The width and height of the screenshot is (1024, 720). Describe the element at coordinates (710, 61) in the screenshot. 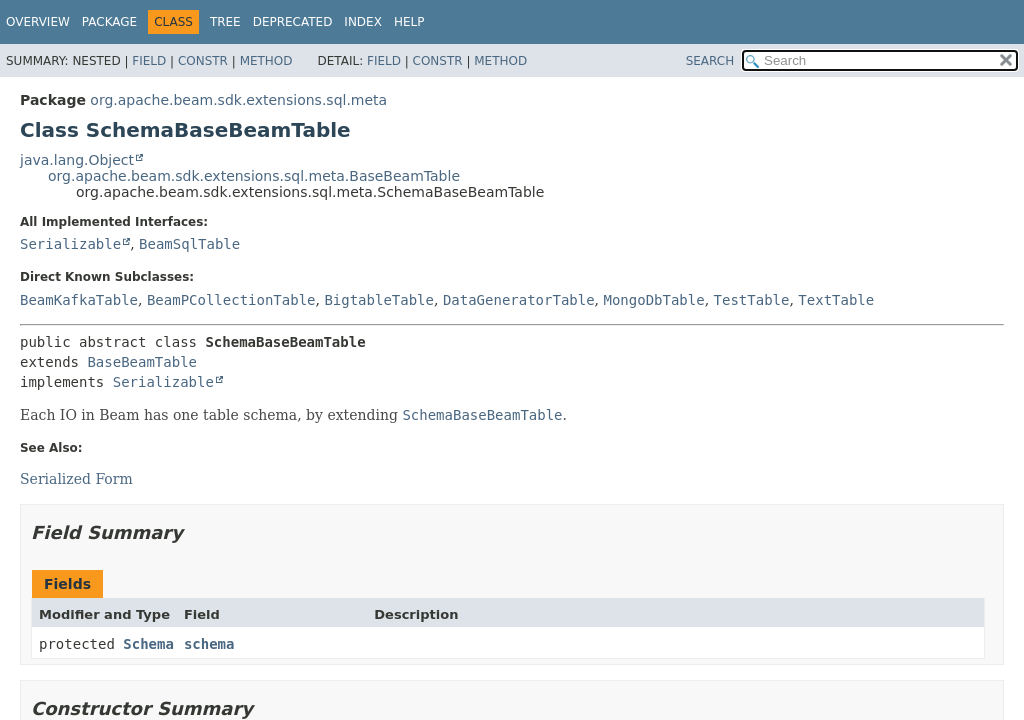

I see `SEARCH` at that location.